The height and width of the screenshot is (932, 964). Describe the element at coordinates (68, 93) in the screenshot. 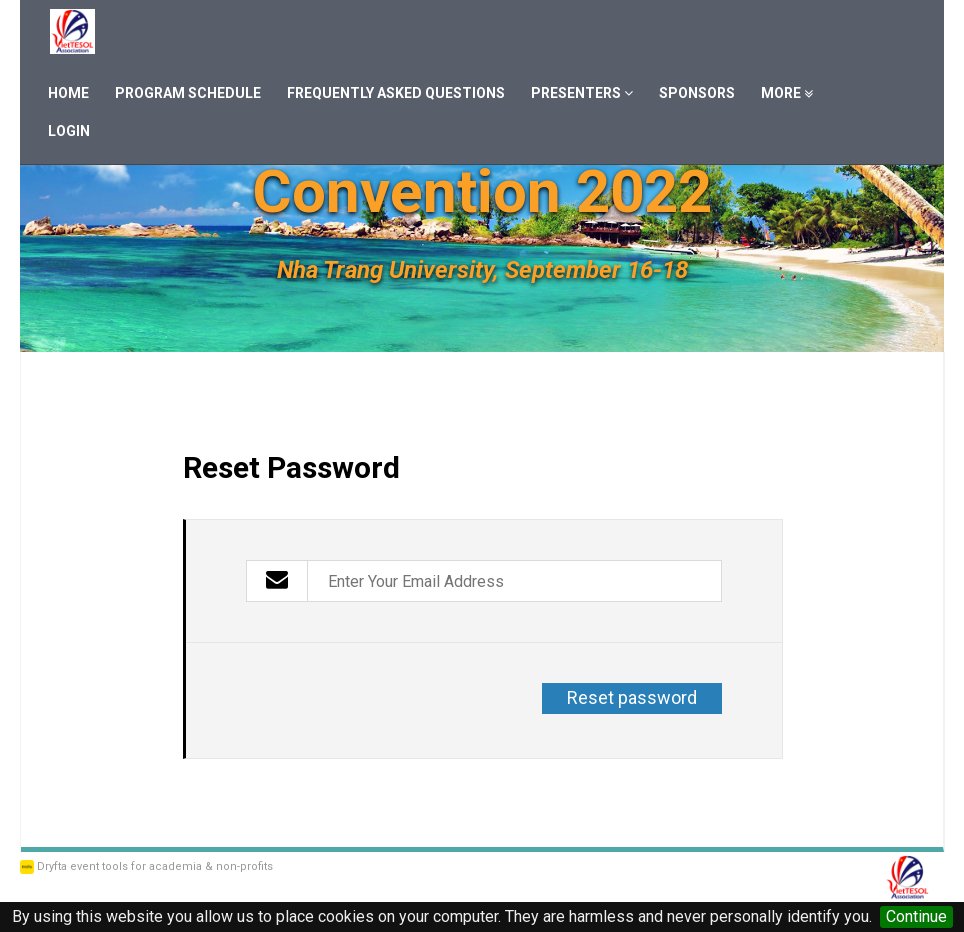

I see `Home` at that location.